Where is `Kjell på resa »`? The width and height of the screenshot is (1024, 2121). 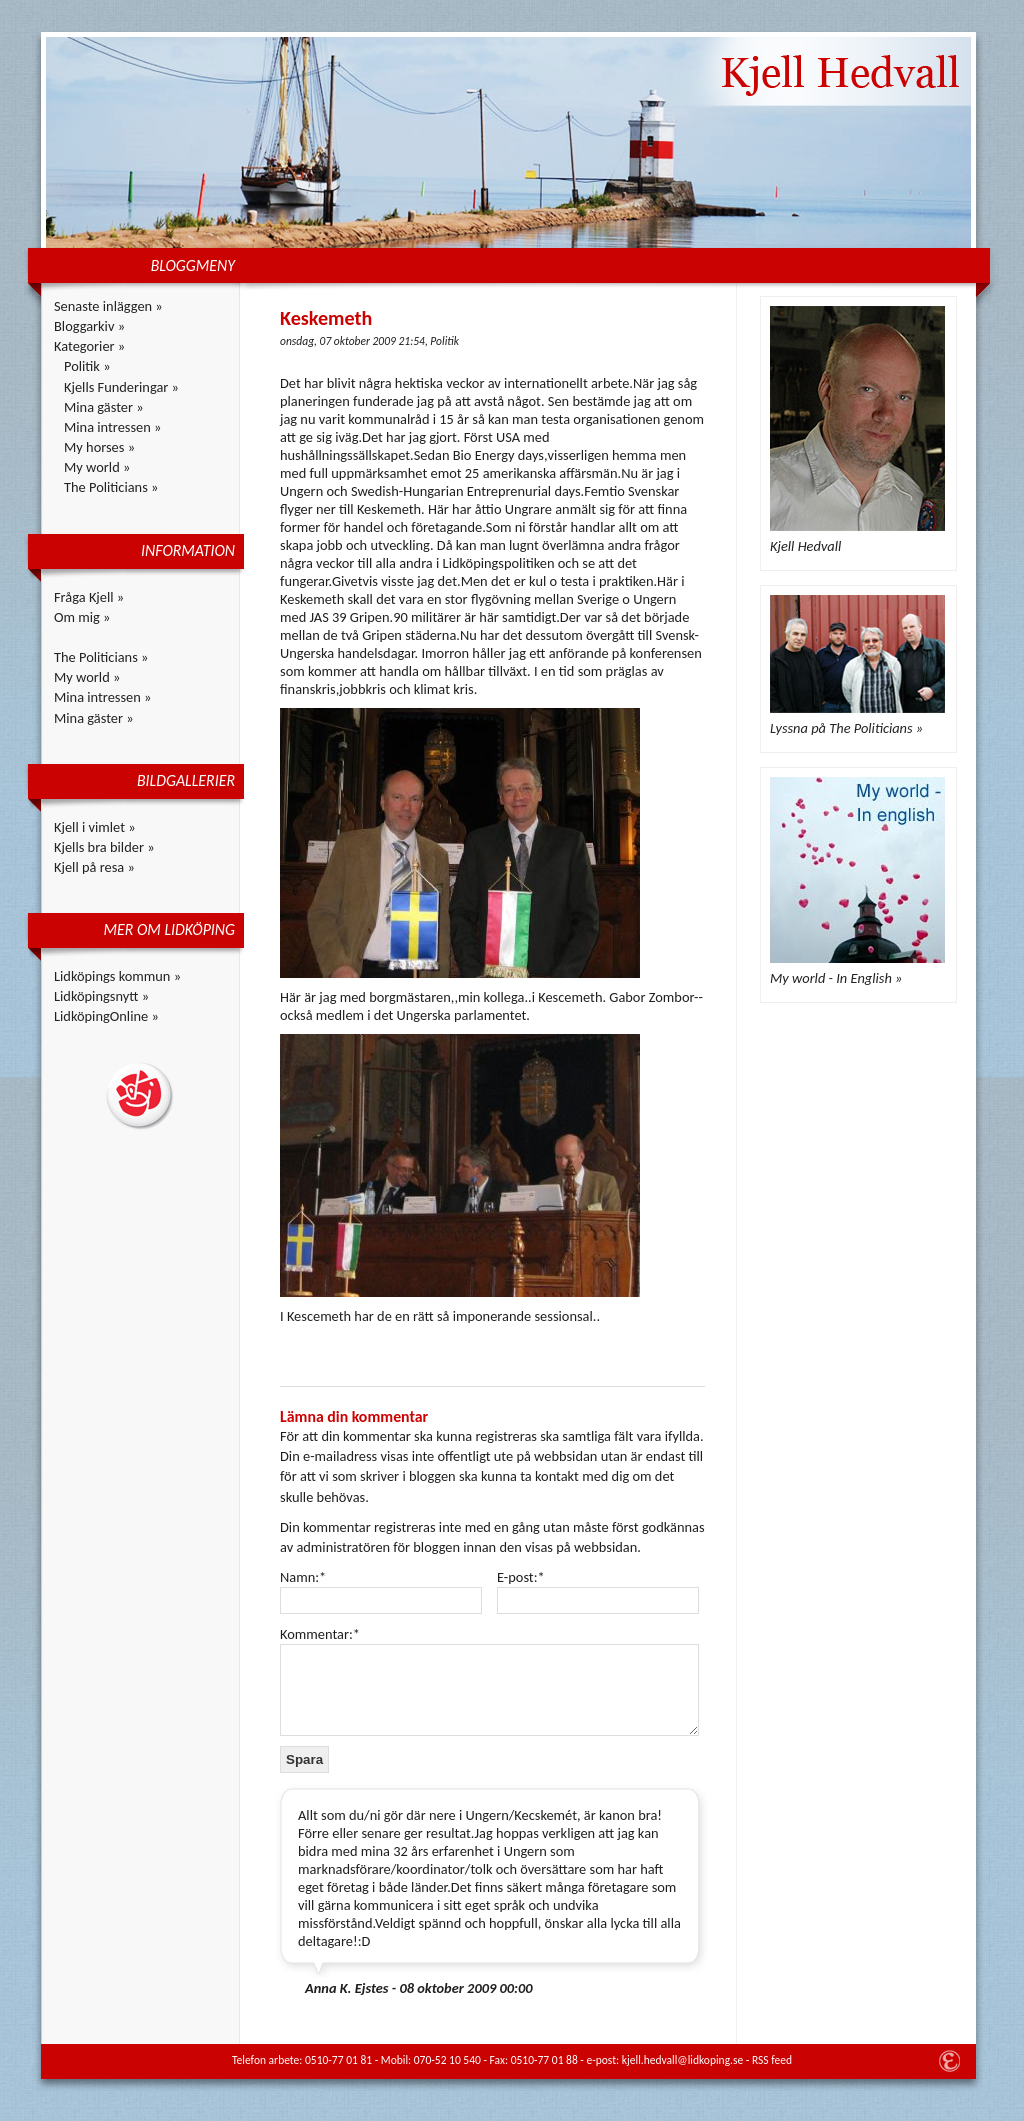
Kjell på resa » is located at coordinates (94, 867).